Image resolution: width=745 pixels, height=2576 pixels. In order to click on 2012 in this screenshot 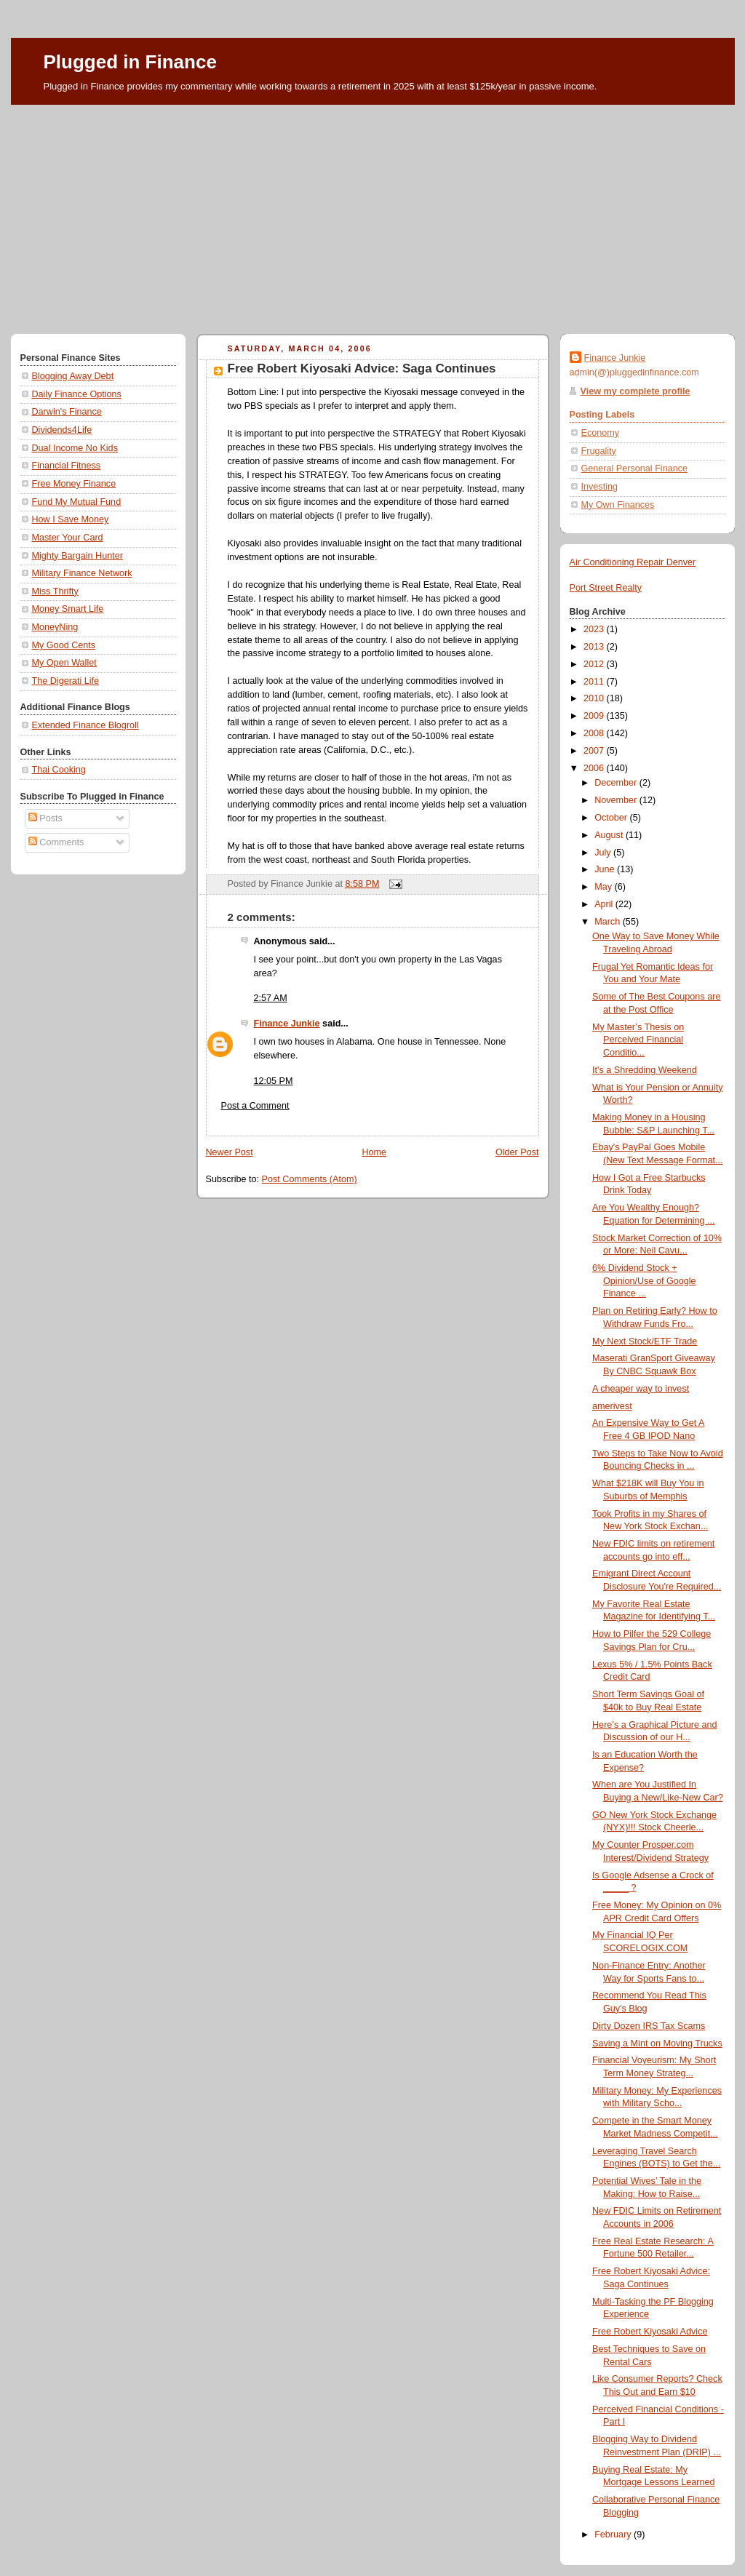, I will do `click(595, 664)`.